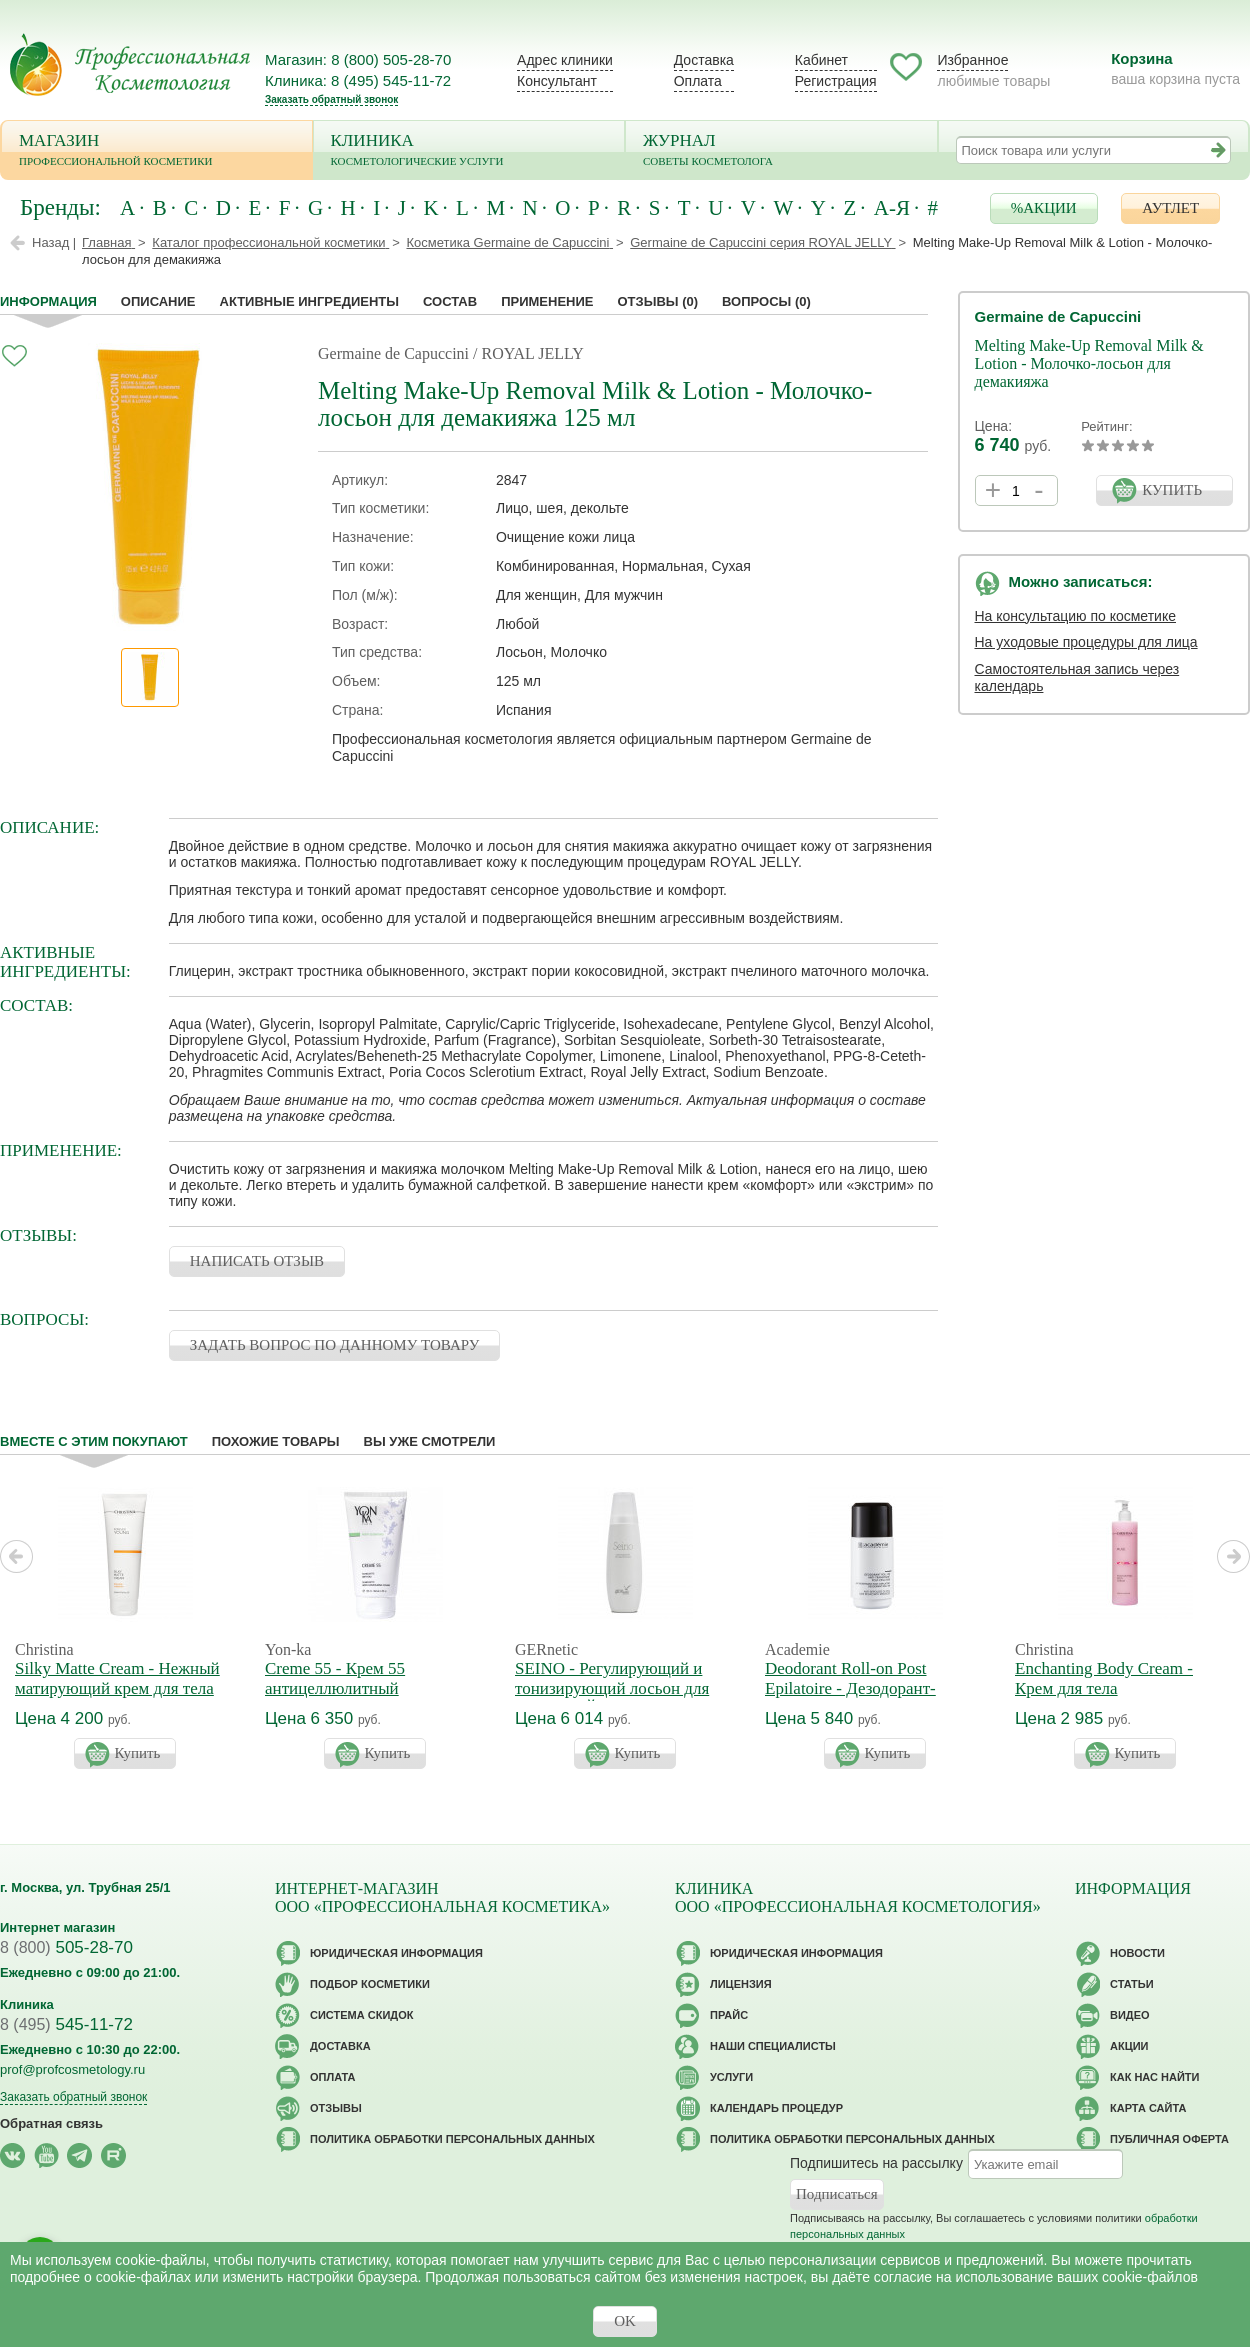  Describe the element at coordinates (704, 60) in the screenshot. I see `Доставка` at that location.